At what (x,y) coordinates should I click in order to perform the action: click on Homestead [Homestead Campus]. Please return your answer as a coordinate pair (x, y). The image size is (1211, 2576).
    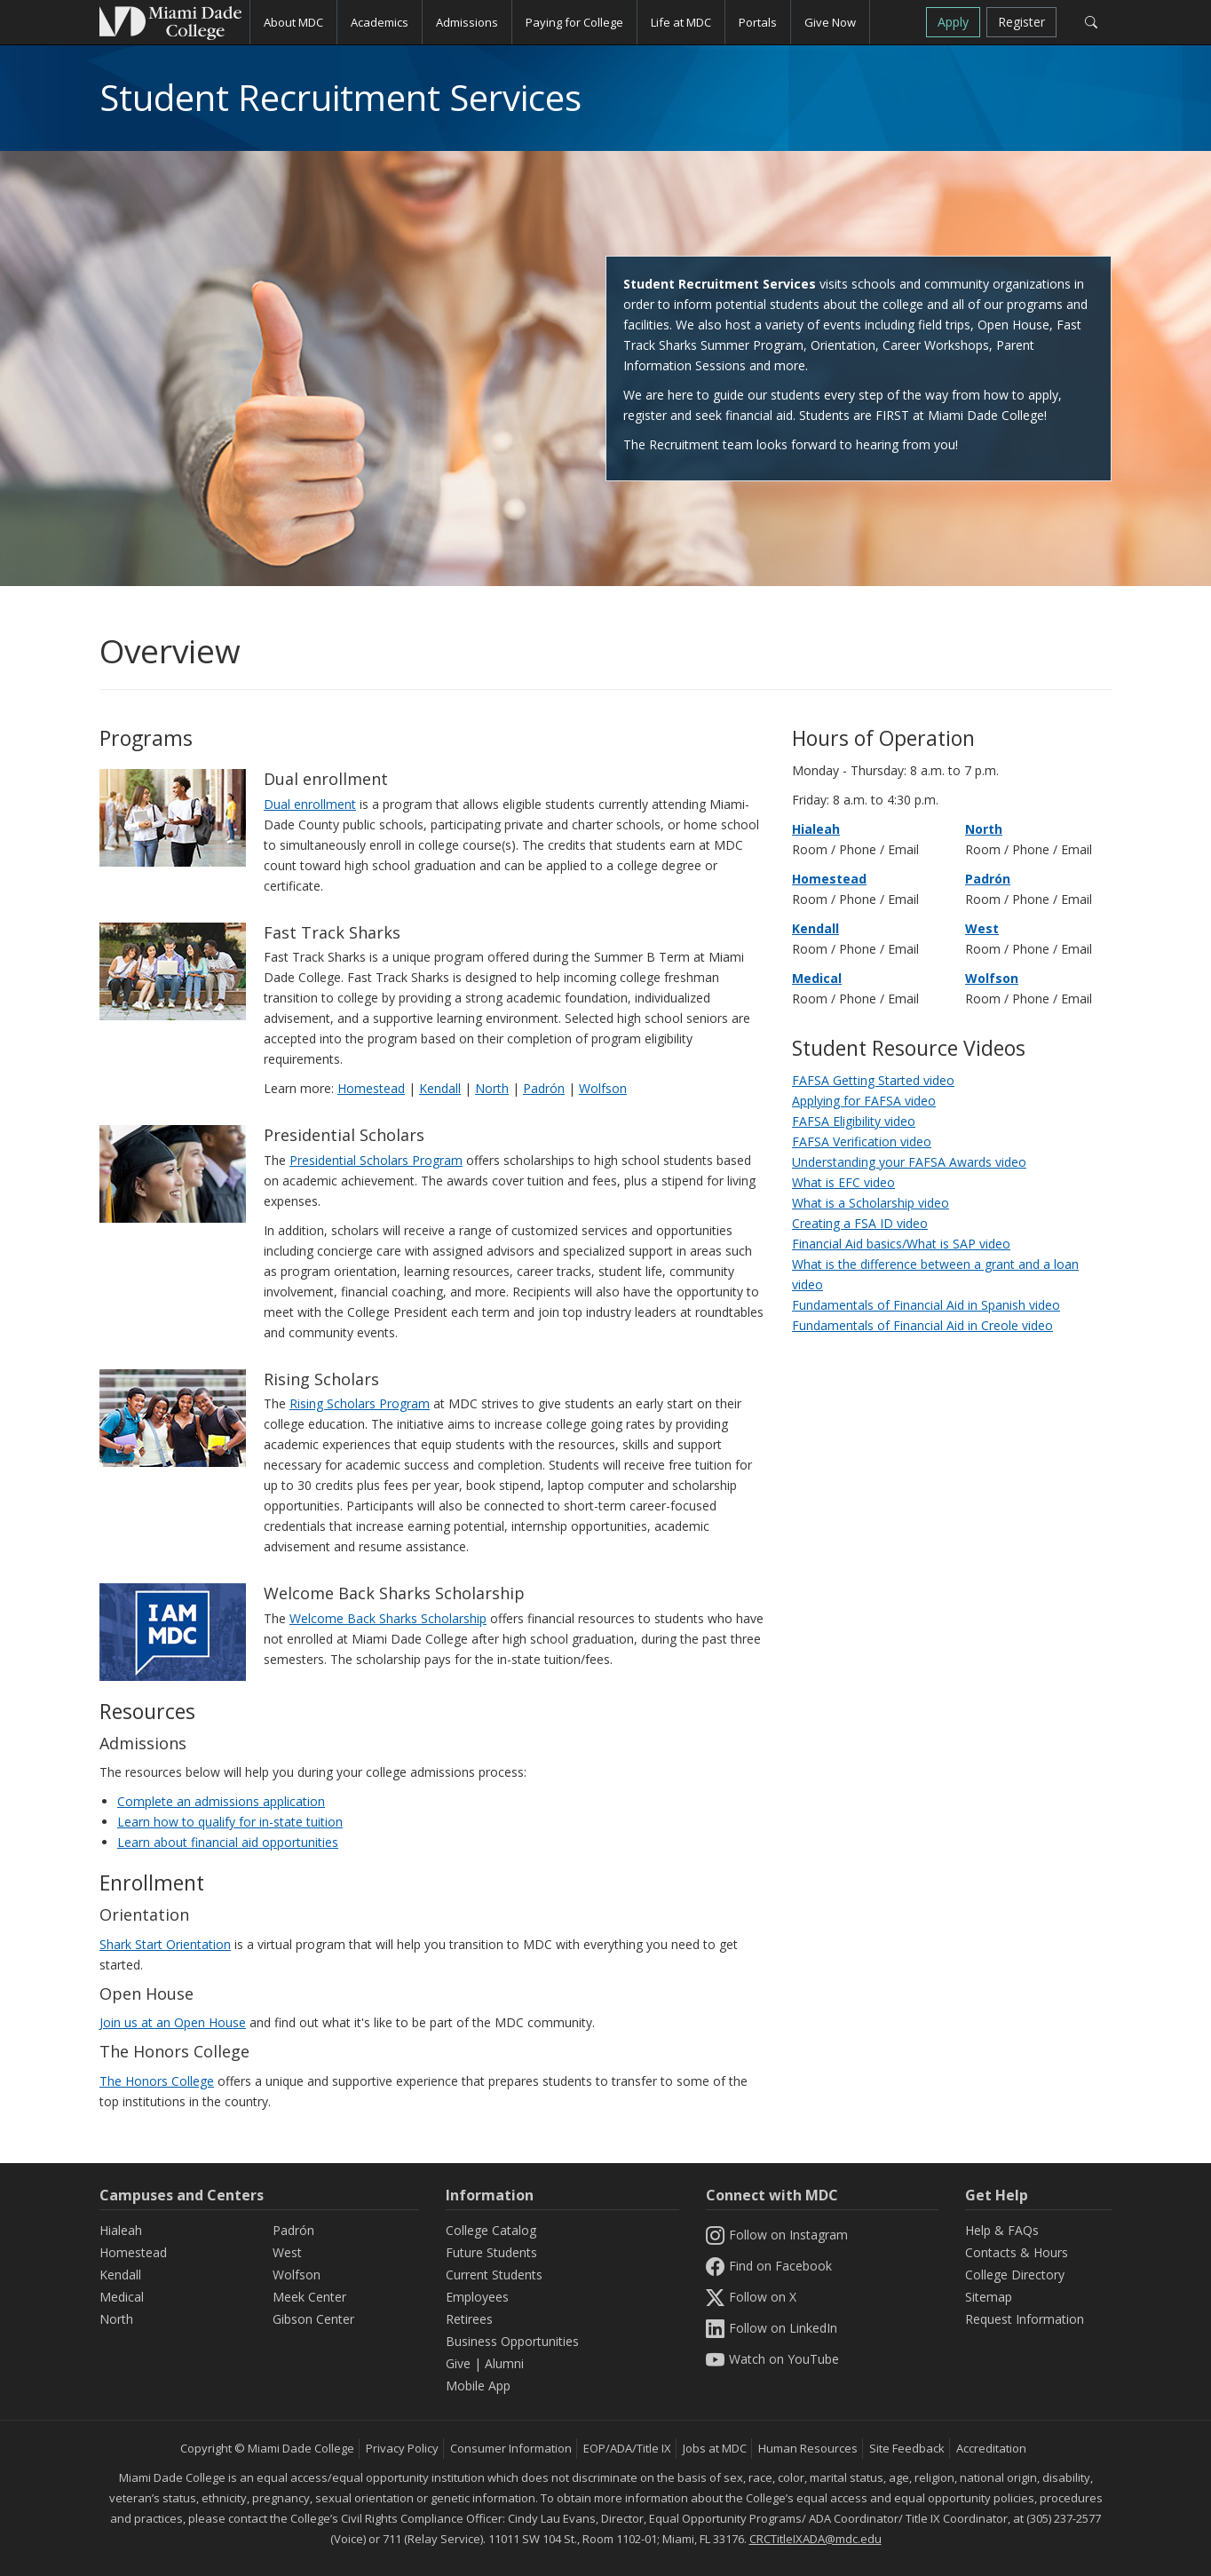
    Looking at the image, I should click on (133, 2252).